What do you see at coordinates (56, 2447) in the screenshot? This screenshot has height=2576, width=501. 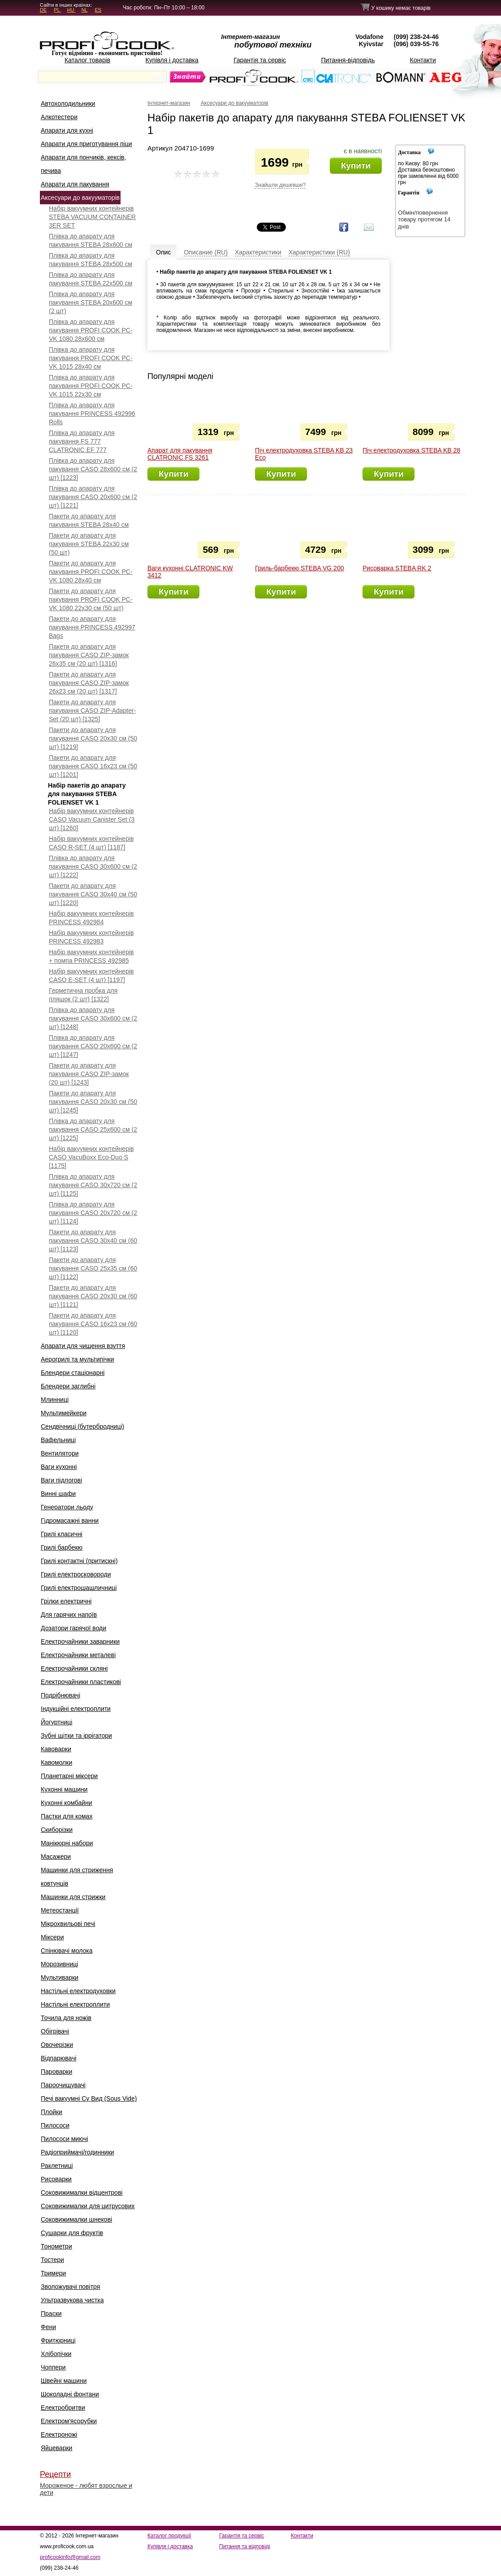 I see `Яйцеварки` at bounding box center [56, 2447].